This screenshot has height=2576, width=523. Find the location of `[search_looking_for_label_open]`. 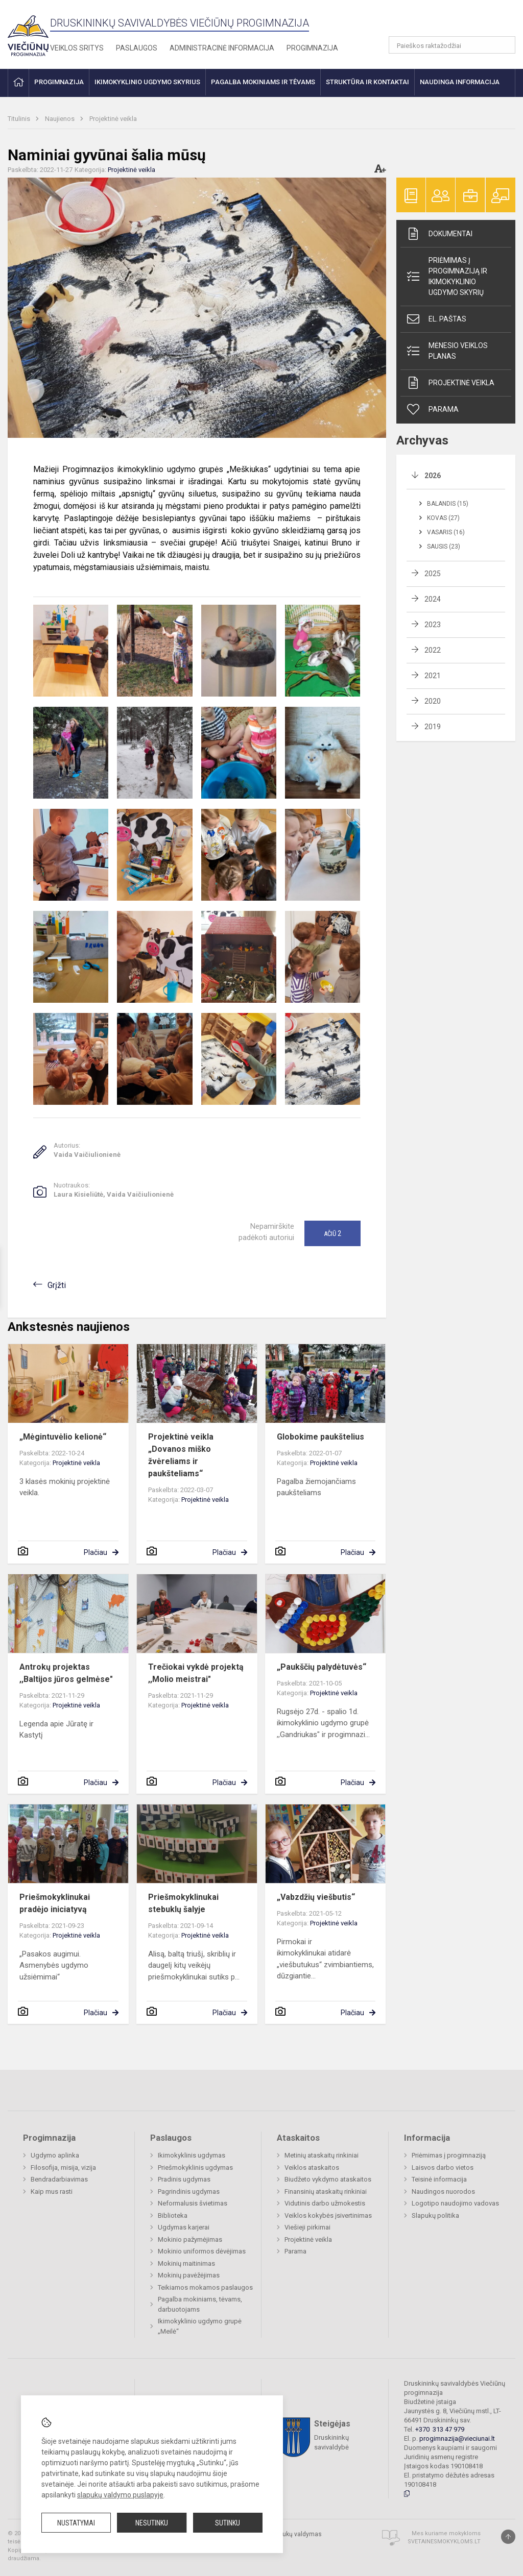

[search_looking_for_label_open] is located at coordinates (504, 44).